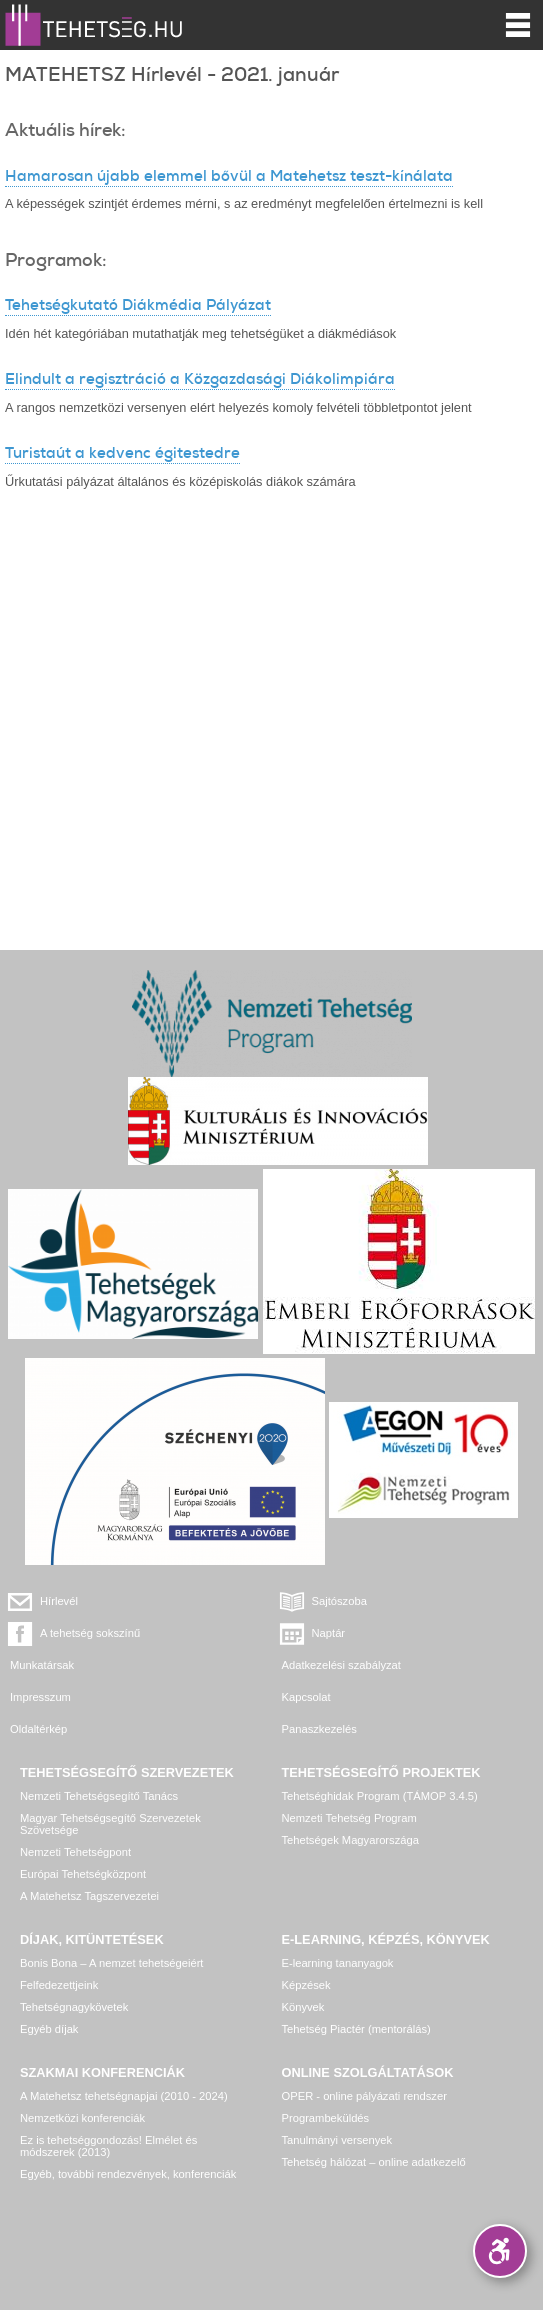 Image resolution: width=543 pixels, height=2310 pixels. Describe the element at coordinates (89, 1896) in the screenshot. I see `A Matehetsz Tagszervezetei` at that location.